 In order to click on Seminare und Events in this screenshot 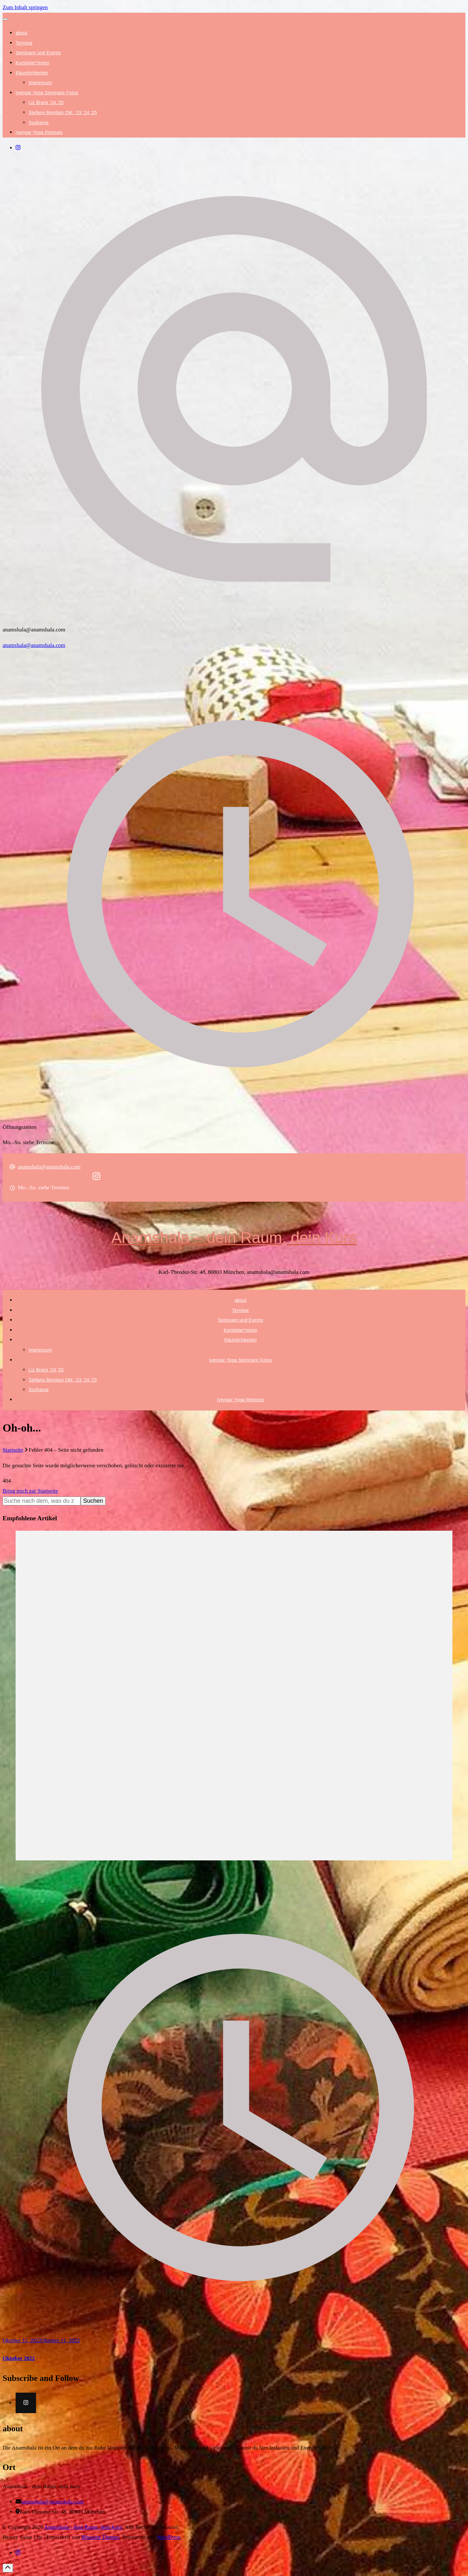, I will do `click(38, 52)`.